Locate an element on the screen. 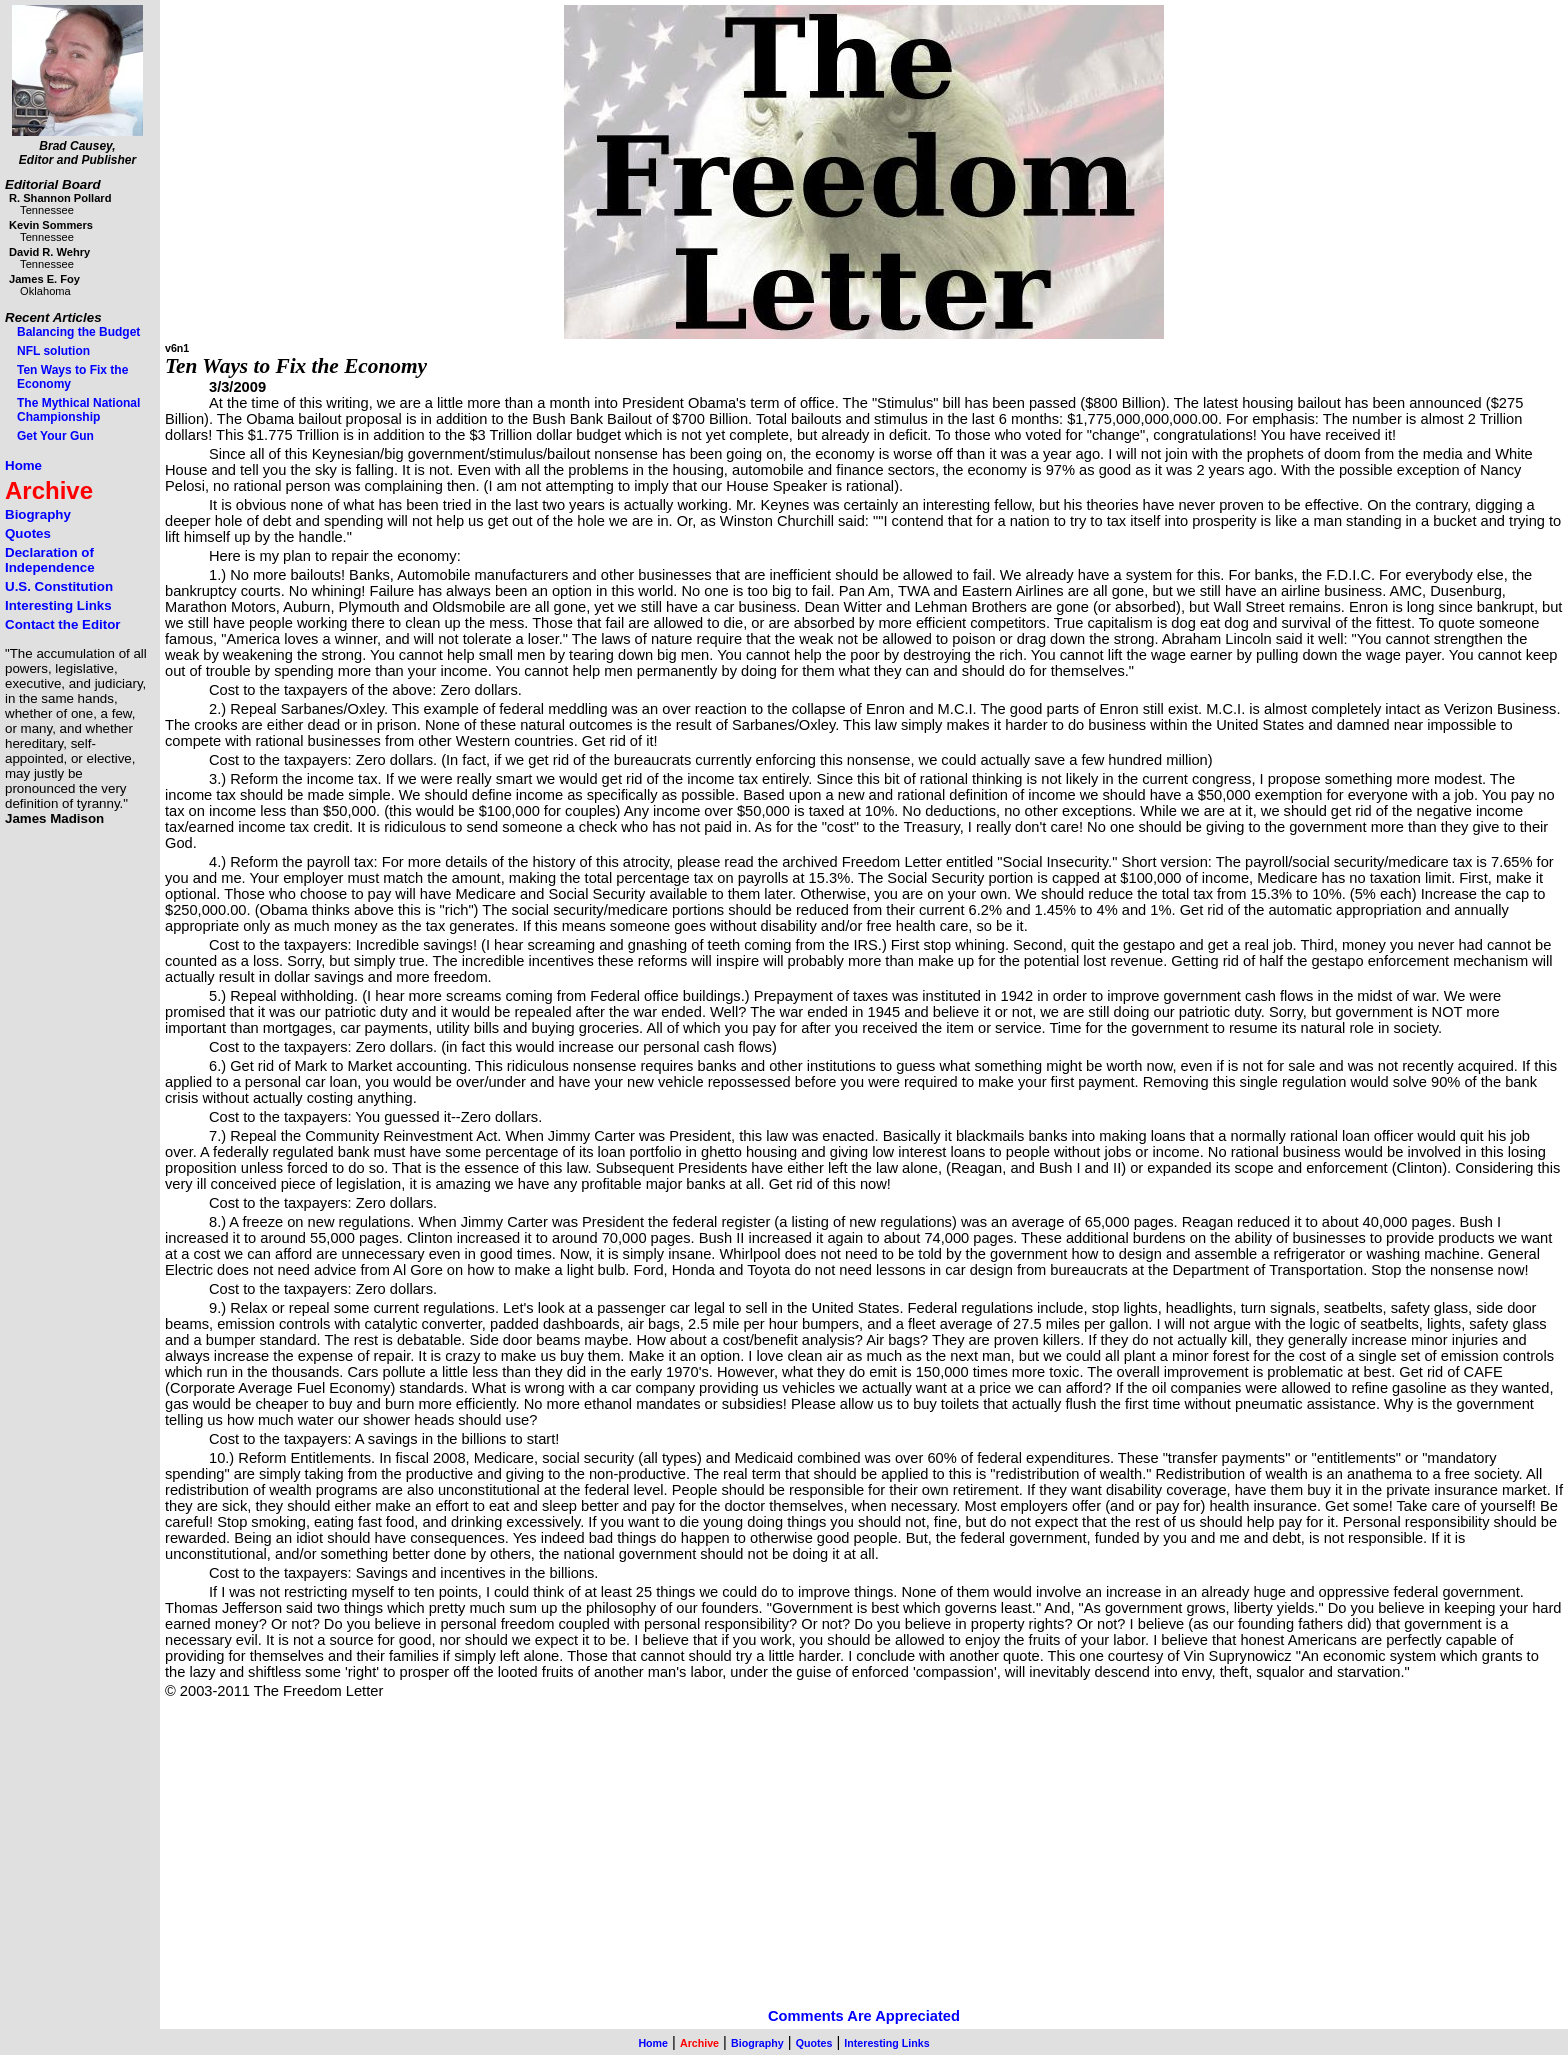  Interesting Links is located at coordinates (58, 605).